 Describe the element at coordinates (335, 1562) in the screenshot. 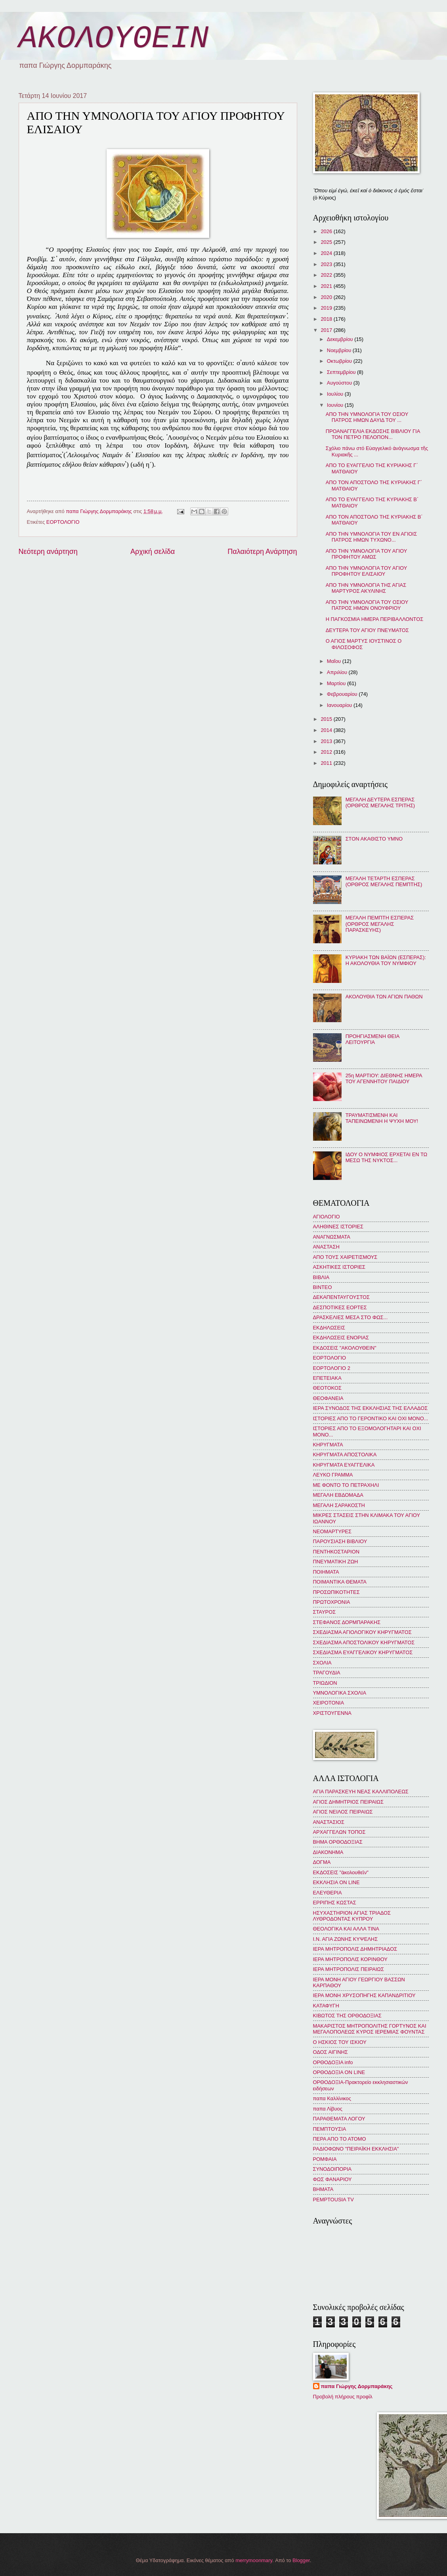

I see `ΠΝΕΥΜΑΤΙΚΗ ΖΩΗ` at that location.